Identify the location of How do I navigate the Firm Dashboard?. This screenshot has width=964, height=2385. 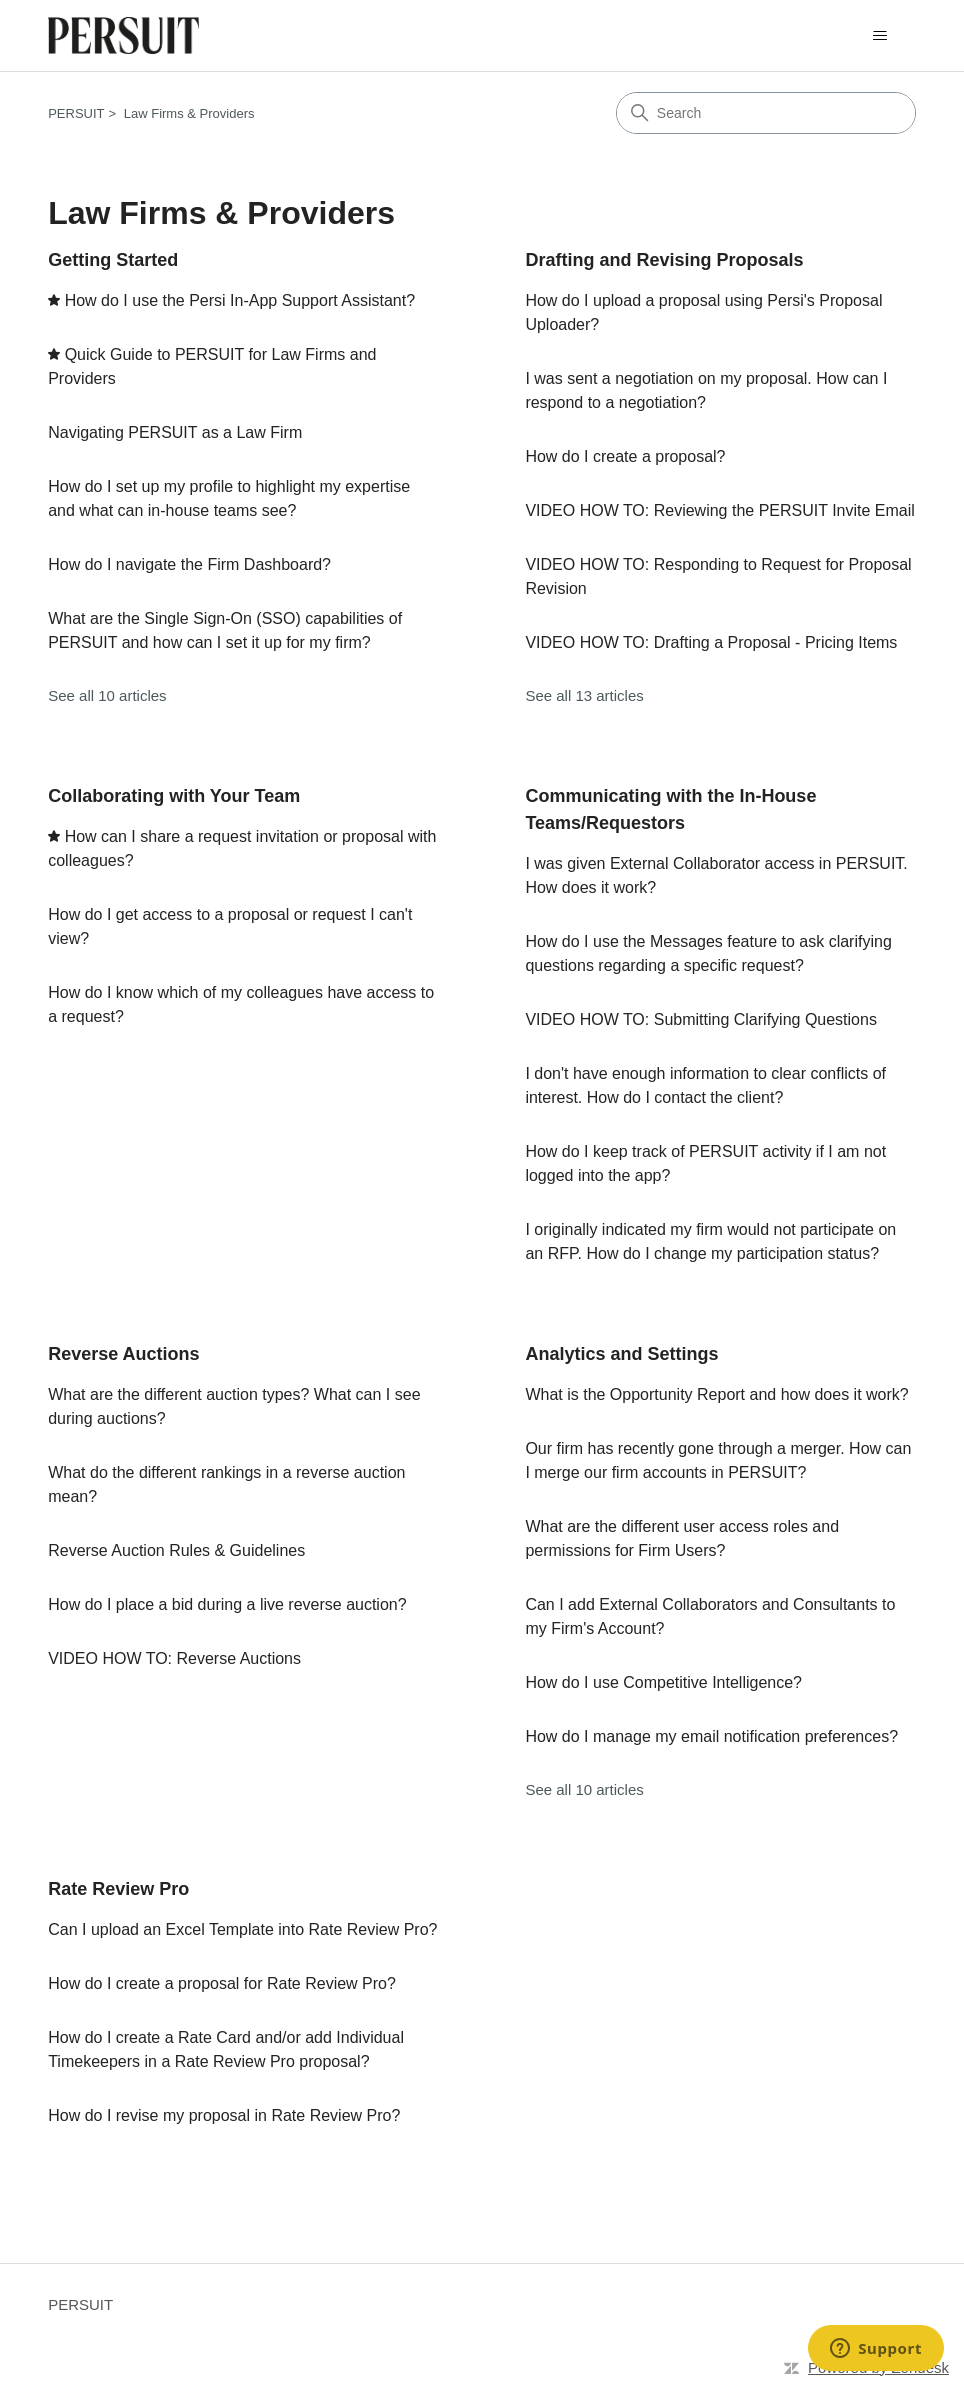
(189, 564).